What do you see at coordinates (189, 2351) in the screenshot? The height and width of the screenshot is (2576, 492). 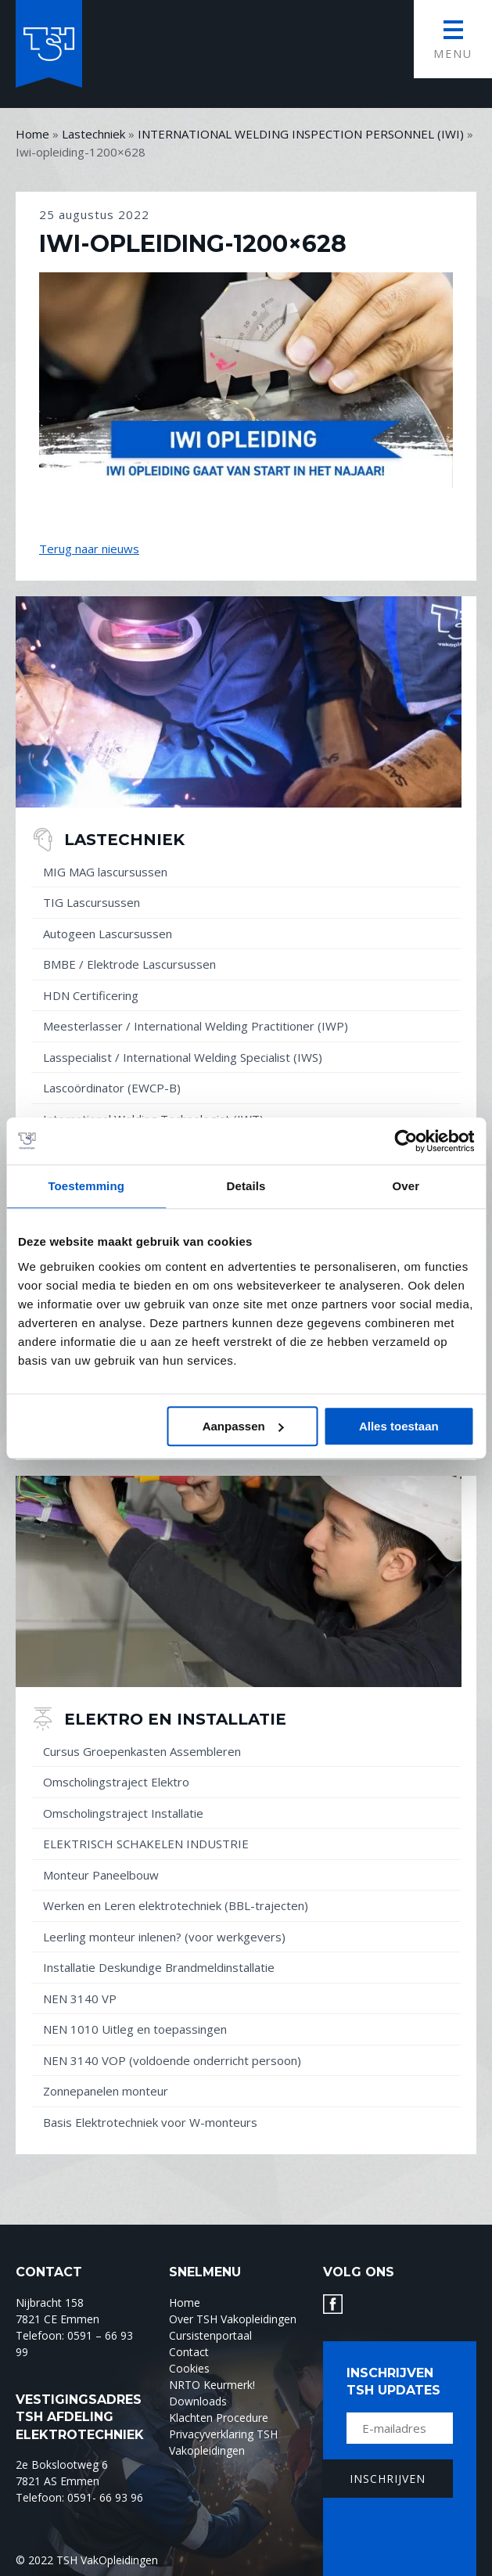 I see `Contact` at bounding box center [189, 2351].